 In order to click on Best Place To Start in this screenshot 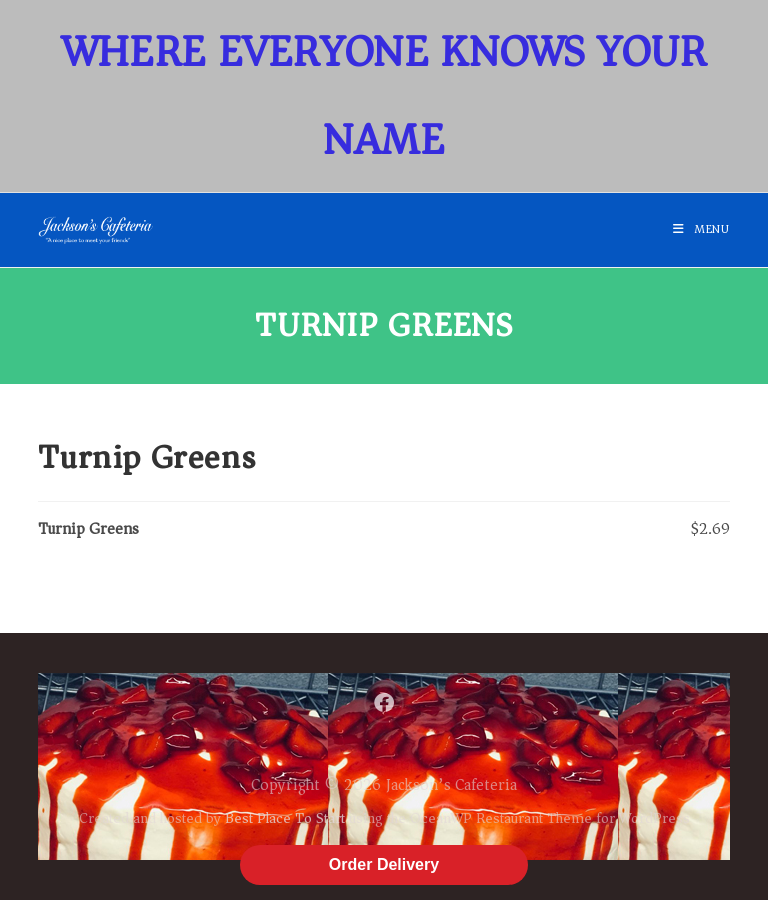, I will do `click(285, 818)`.